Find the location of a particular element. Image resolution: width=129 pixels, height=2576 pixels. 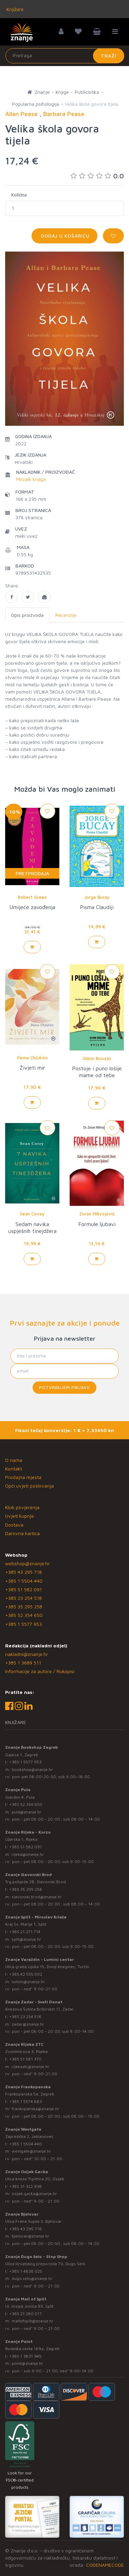

Količina is located at coordinates (19, 194).